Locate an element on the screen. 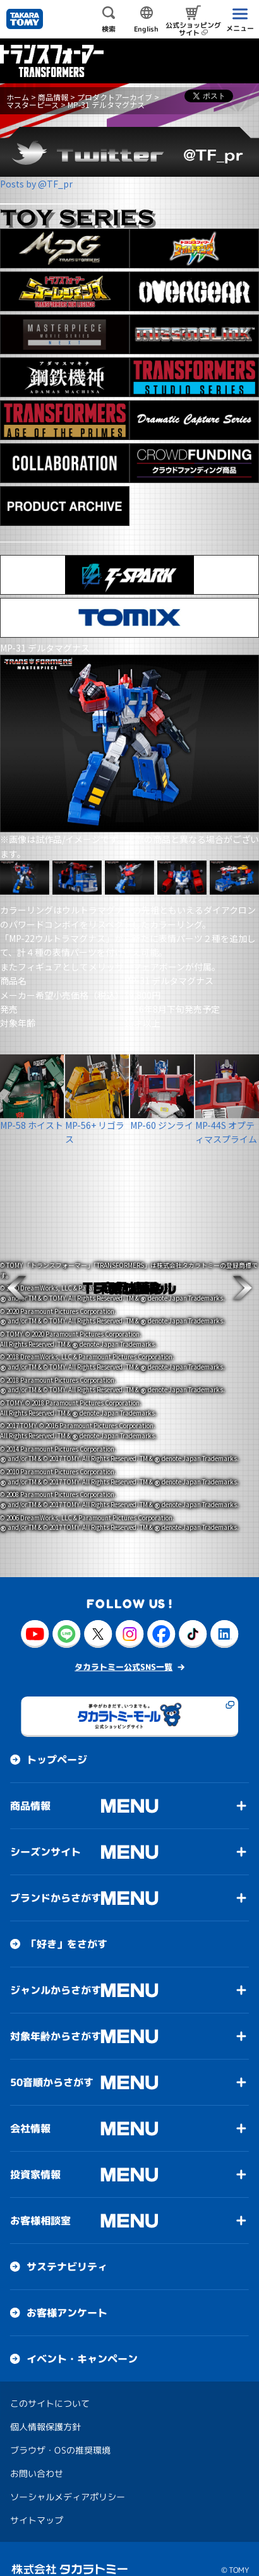  お問い合わせ is located at coordinates (36, 2452).